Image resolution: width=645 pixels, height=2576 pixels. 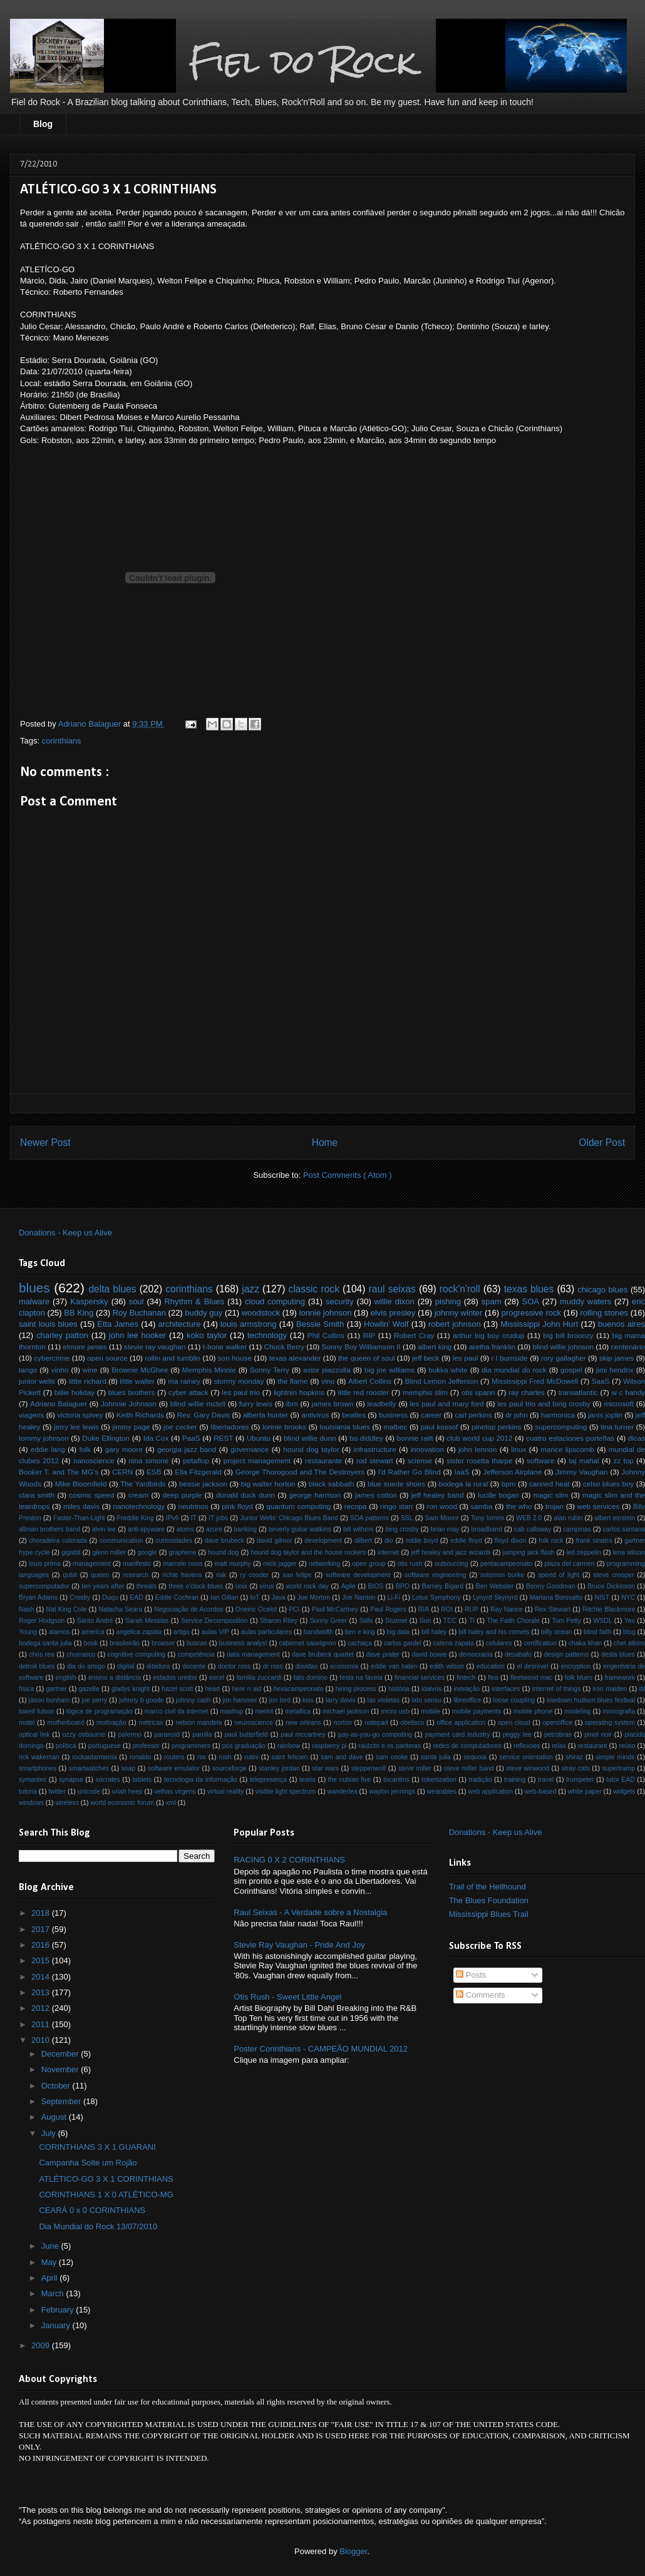 What do you see at coordinates (358, 1529) in the screenshot?
I see `bill withers` at bounding box center [358, 1529].